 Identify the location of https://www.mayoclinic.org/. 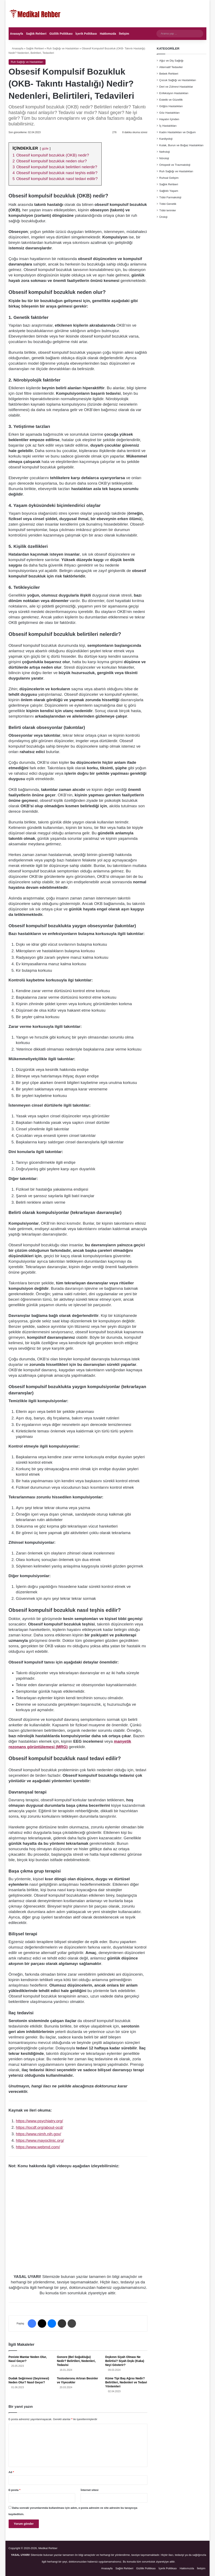
(40, 2140).